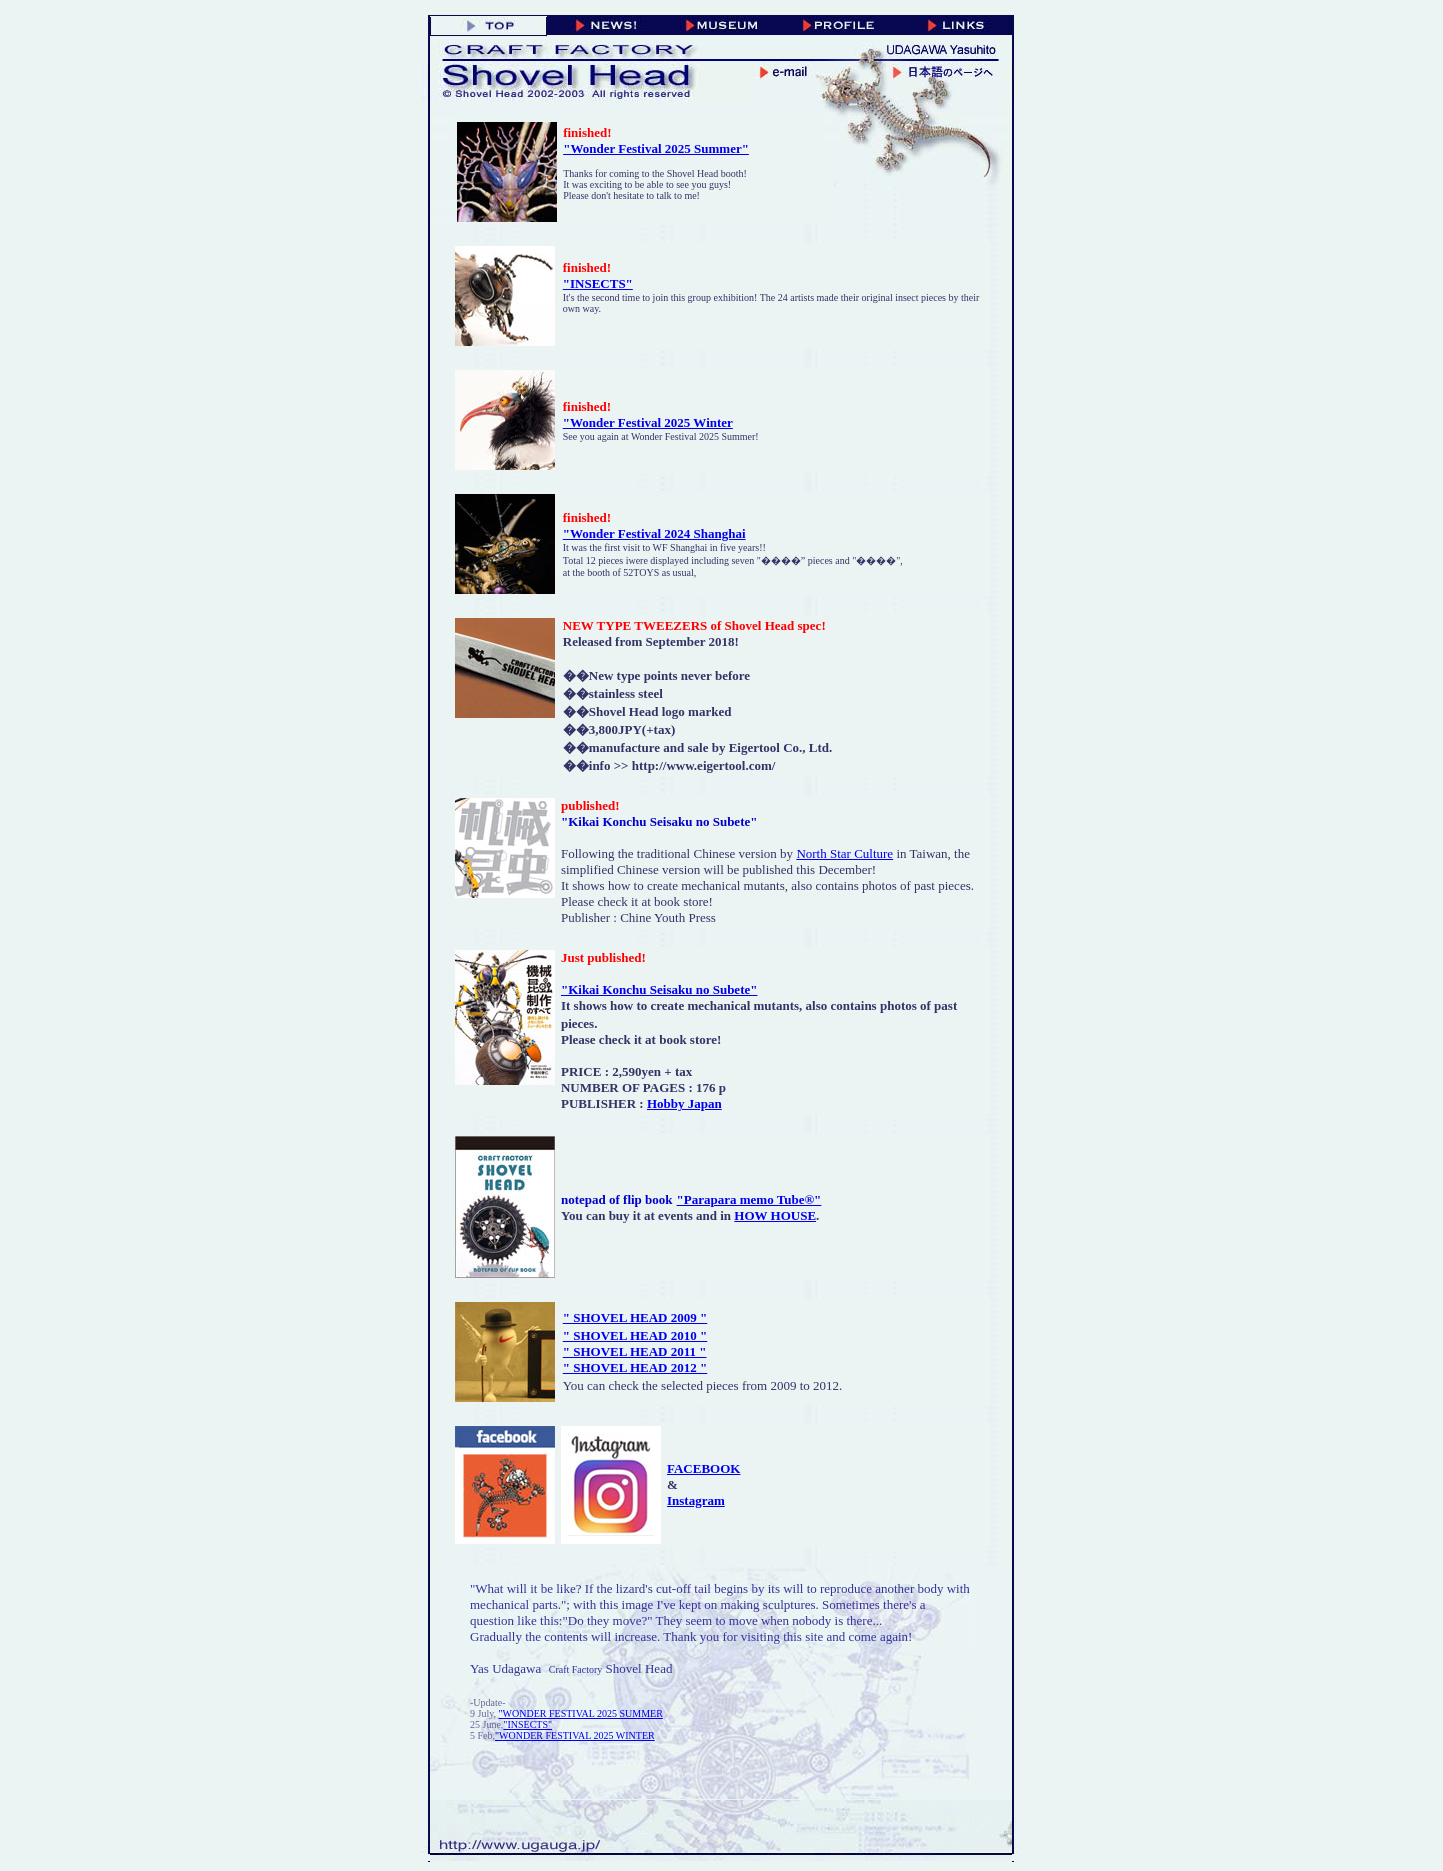 The width and height of the screenshot is (1443, 1871). Describe the element at coordinates (598, 283) in the screenshot. I see `"INSECTS"` at that location.